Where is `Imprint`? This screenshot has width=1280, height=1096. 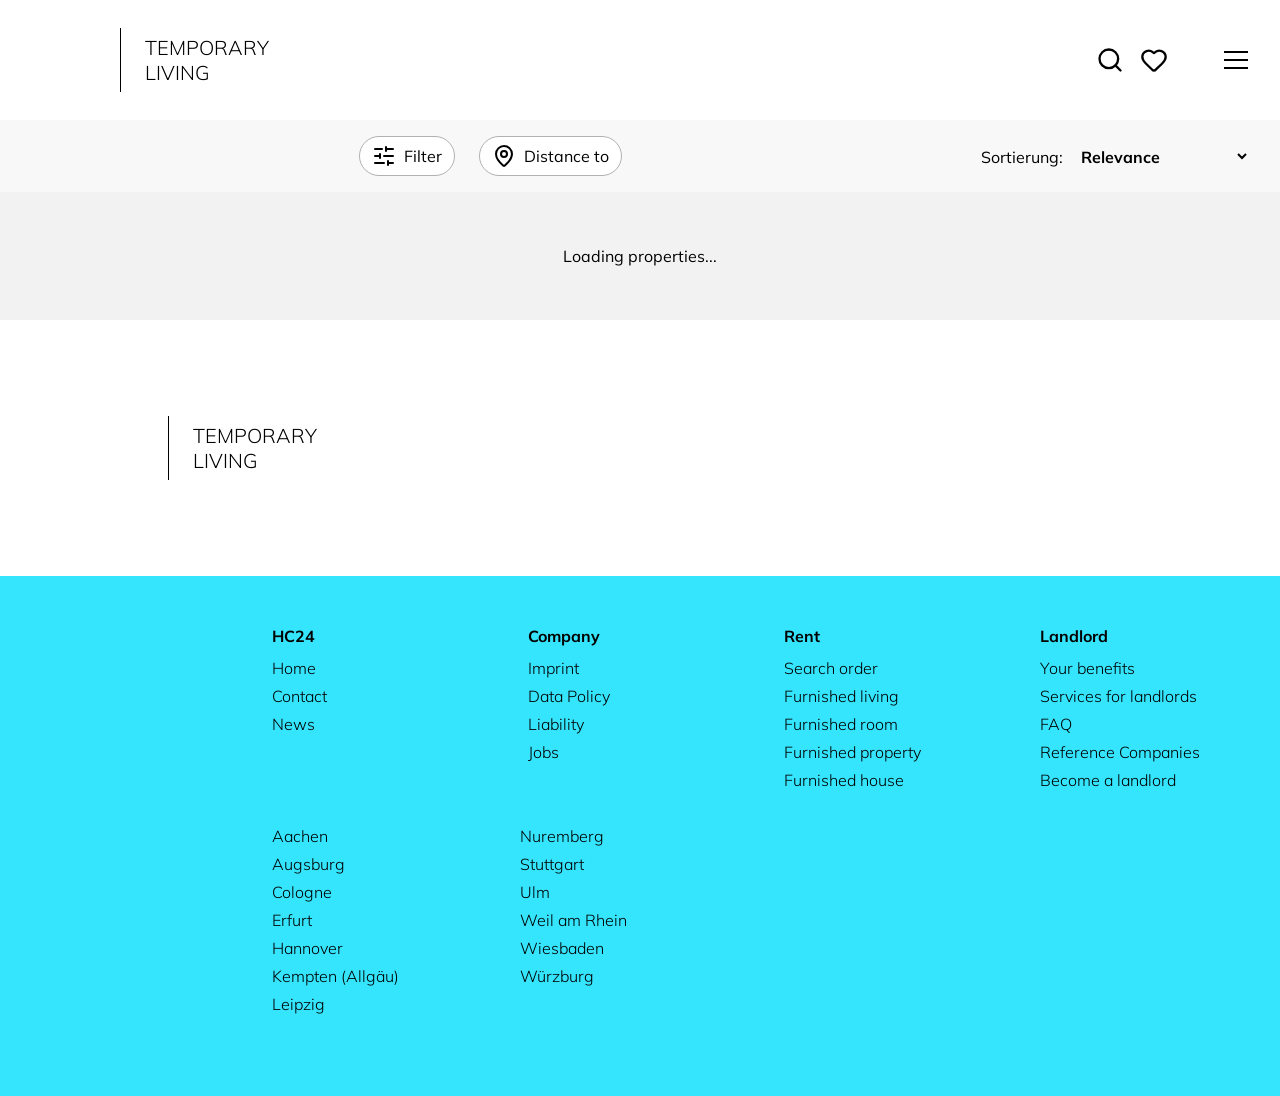
Imprint is located at coordinates (553, 668).